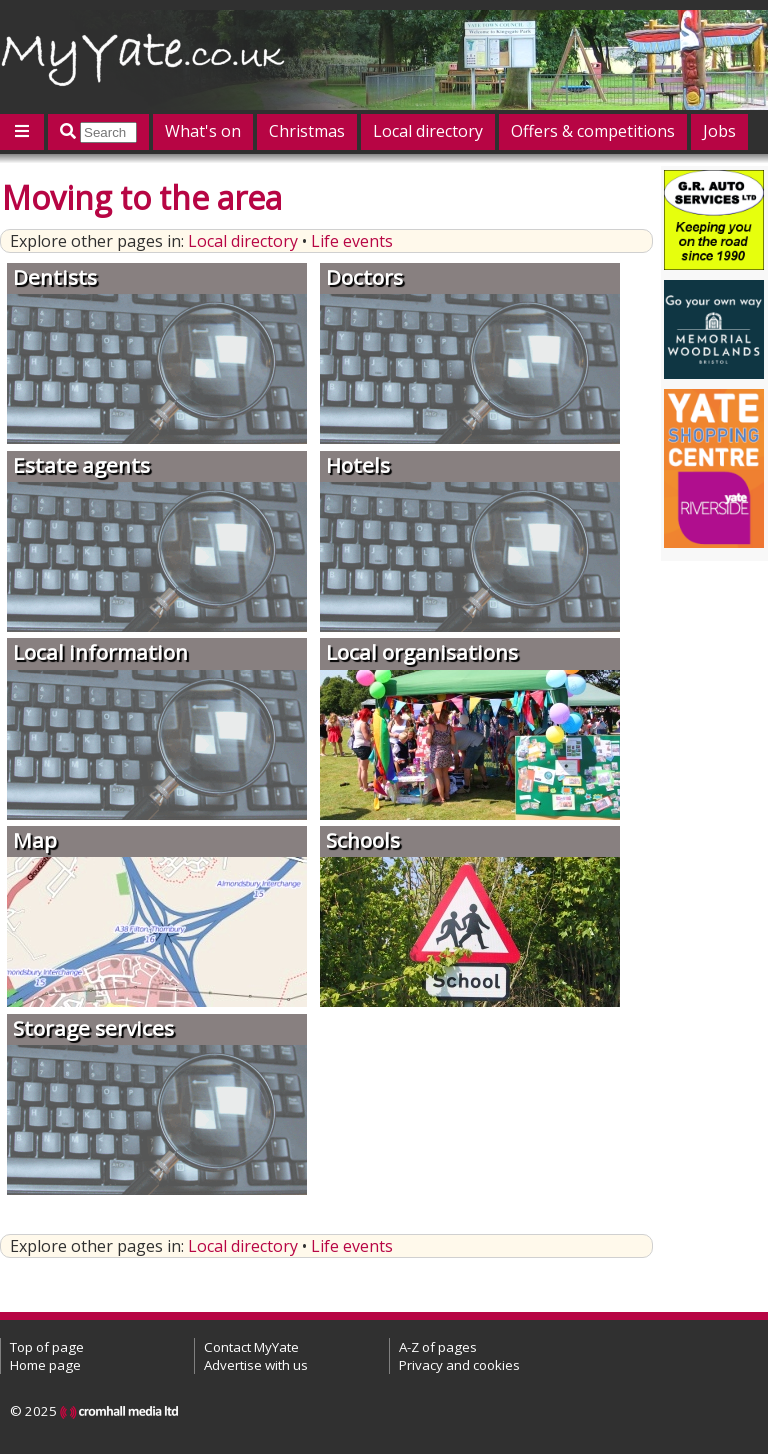 Image resolution: width=768 pixels, height=1454 pixels. What do you see at coordinates (422, 652) in the screenshot?
I see `Local organisations` at bounding box center [422, 652].